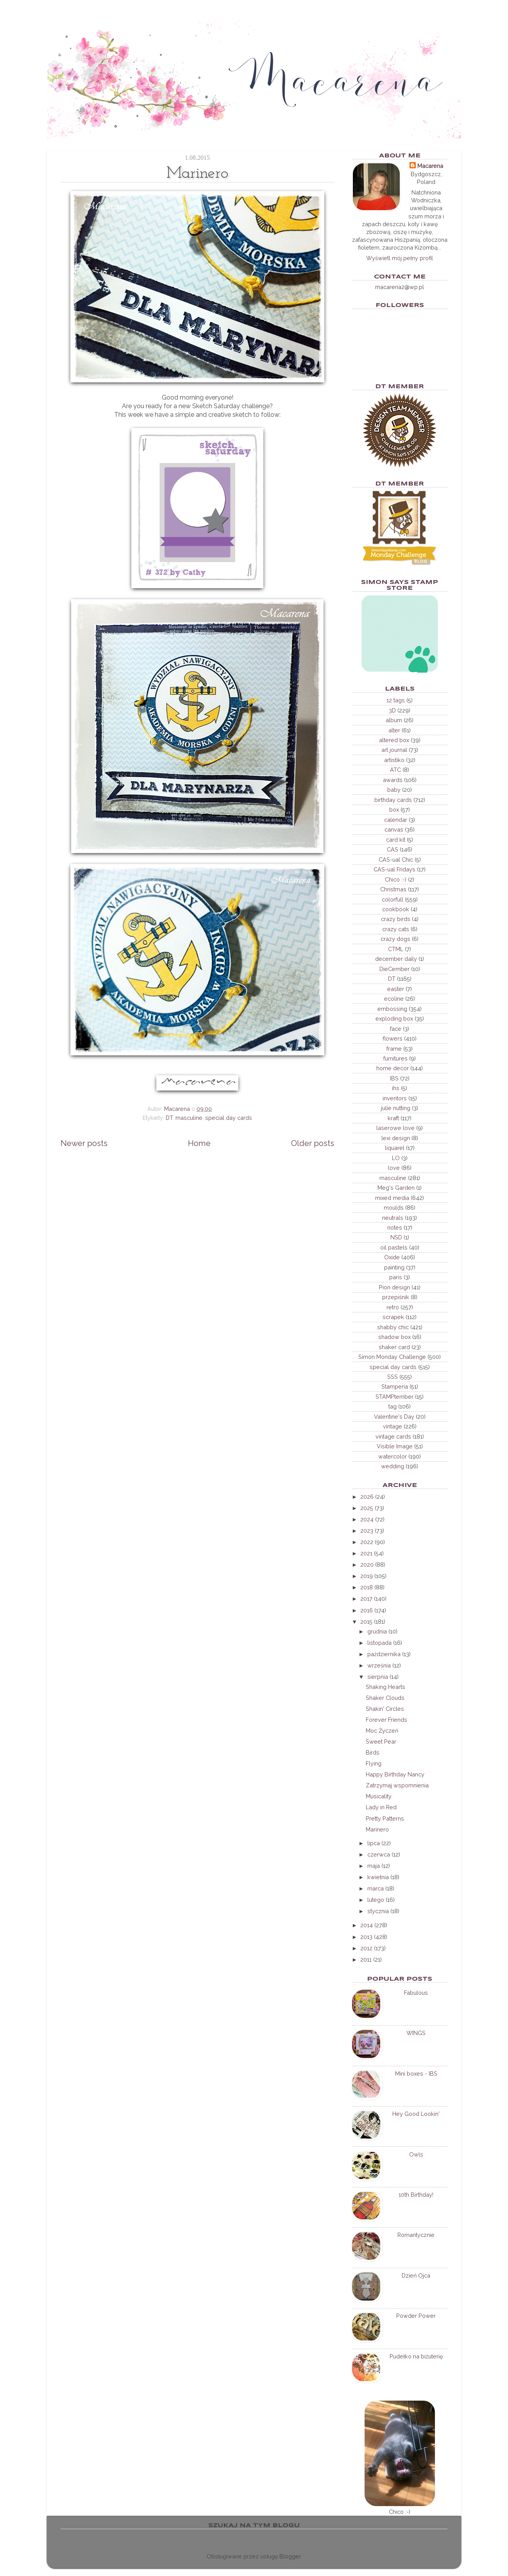 Image resolution: width=508 pixels, height=2576 pixels. Describe the element at coordinates (394, 1347) in the screenshot. I see `shaker card` at that location.